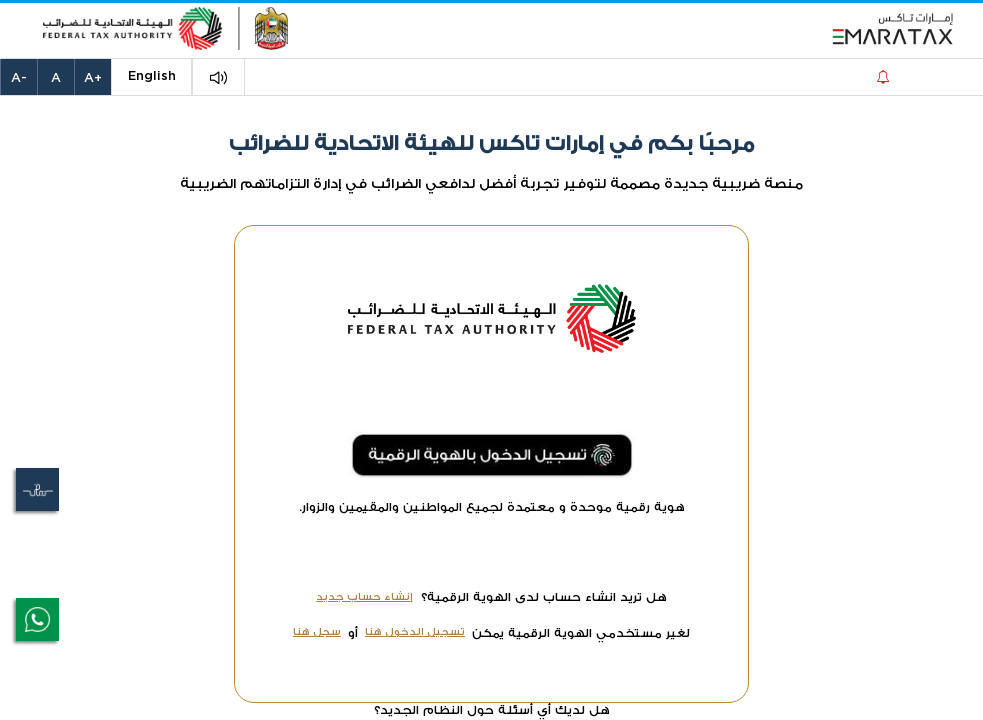 The image size is (983, 720). What do you see at coordinates (19, 78) in the screenshot?
I see `-A` at bounding box center [19, 78].